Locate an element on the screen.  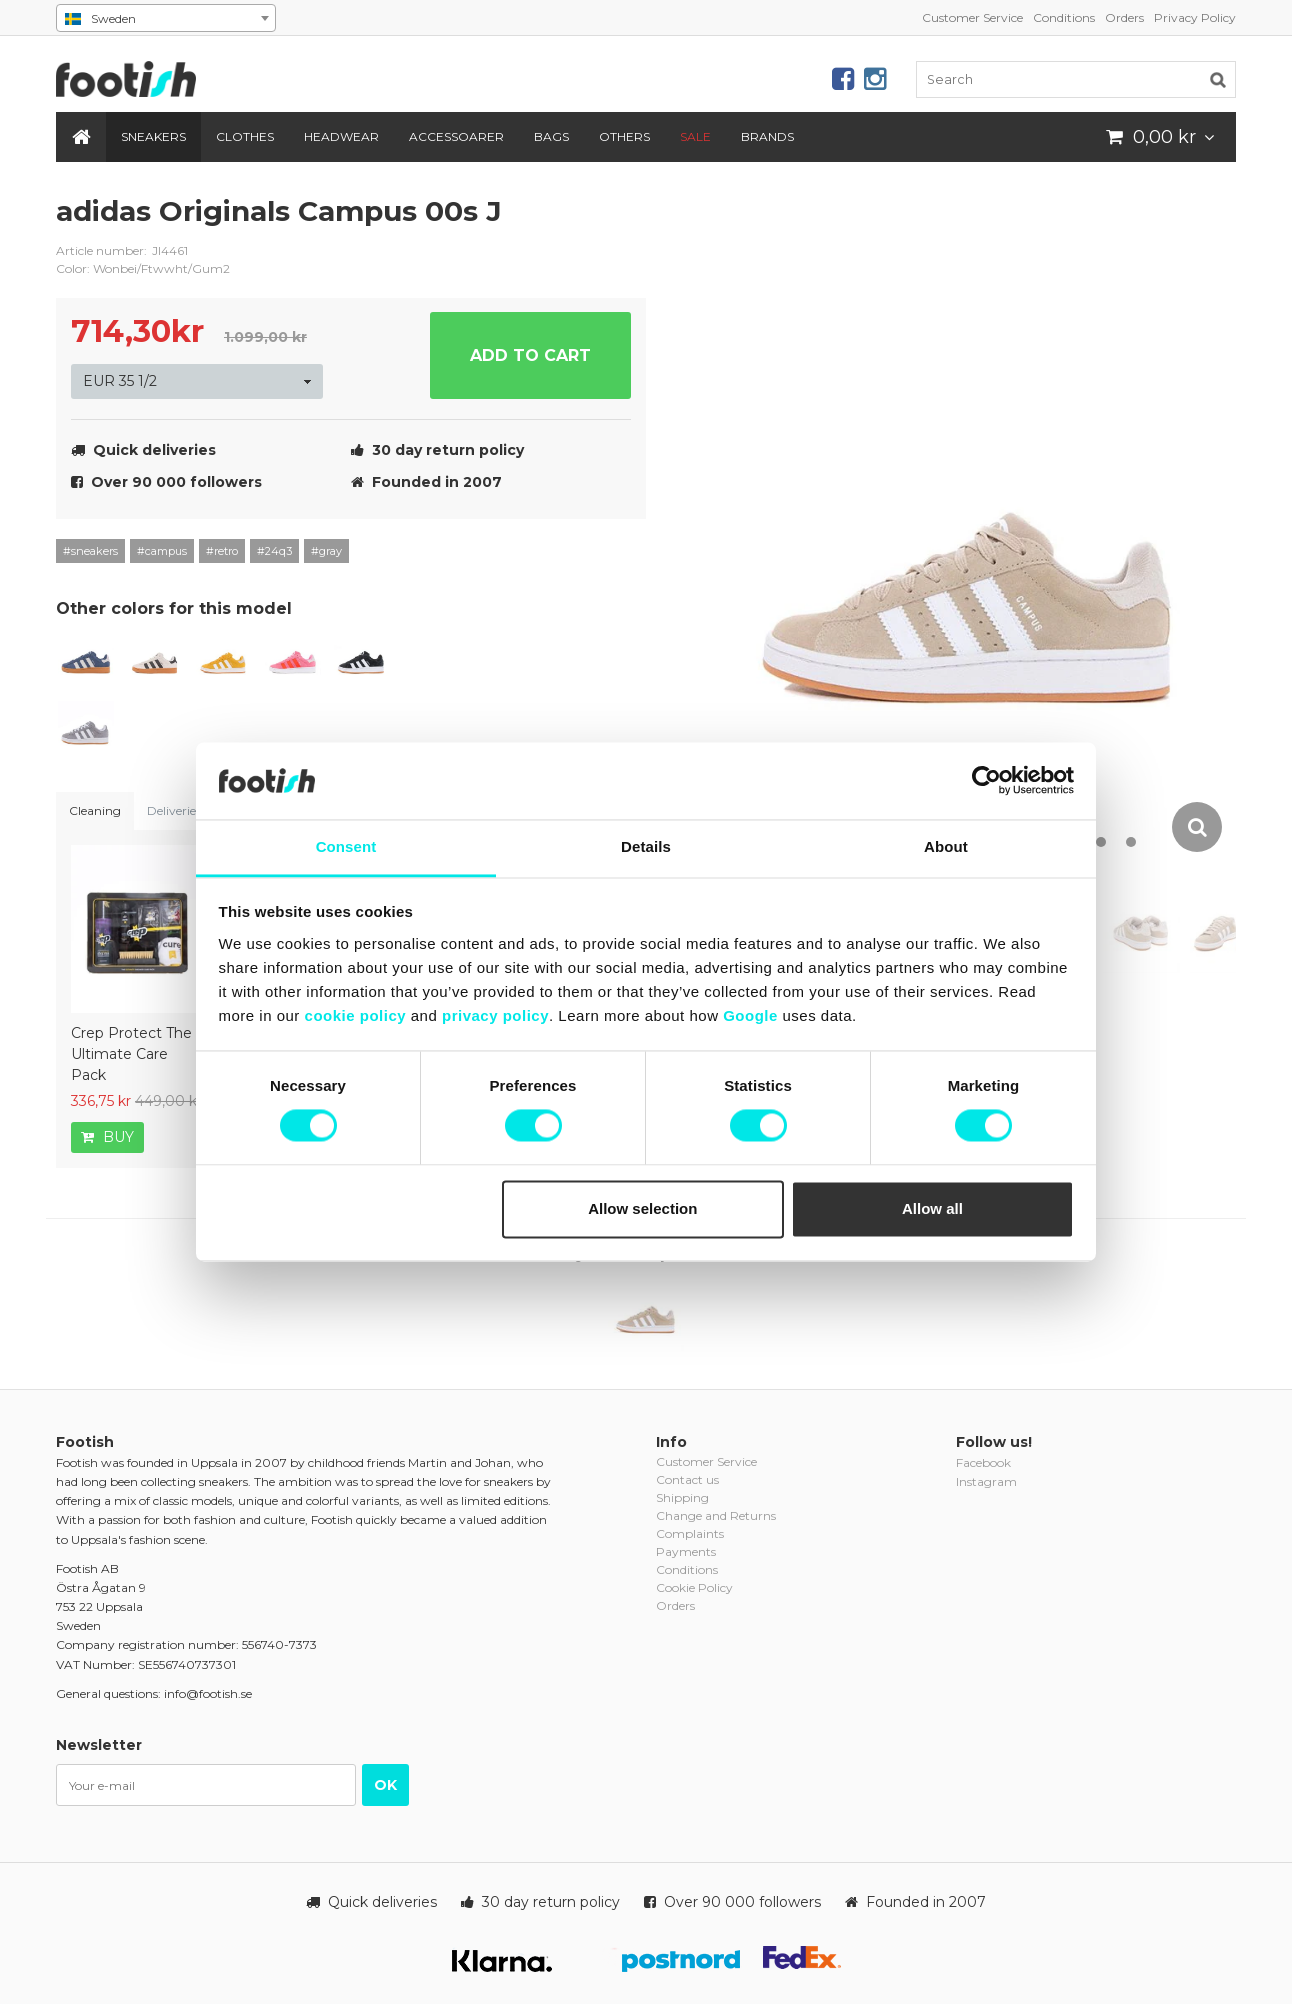
Brands is located at coordinates (767, 136).